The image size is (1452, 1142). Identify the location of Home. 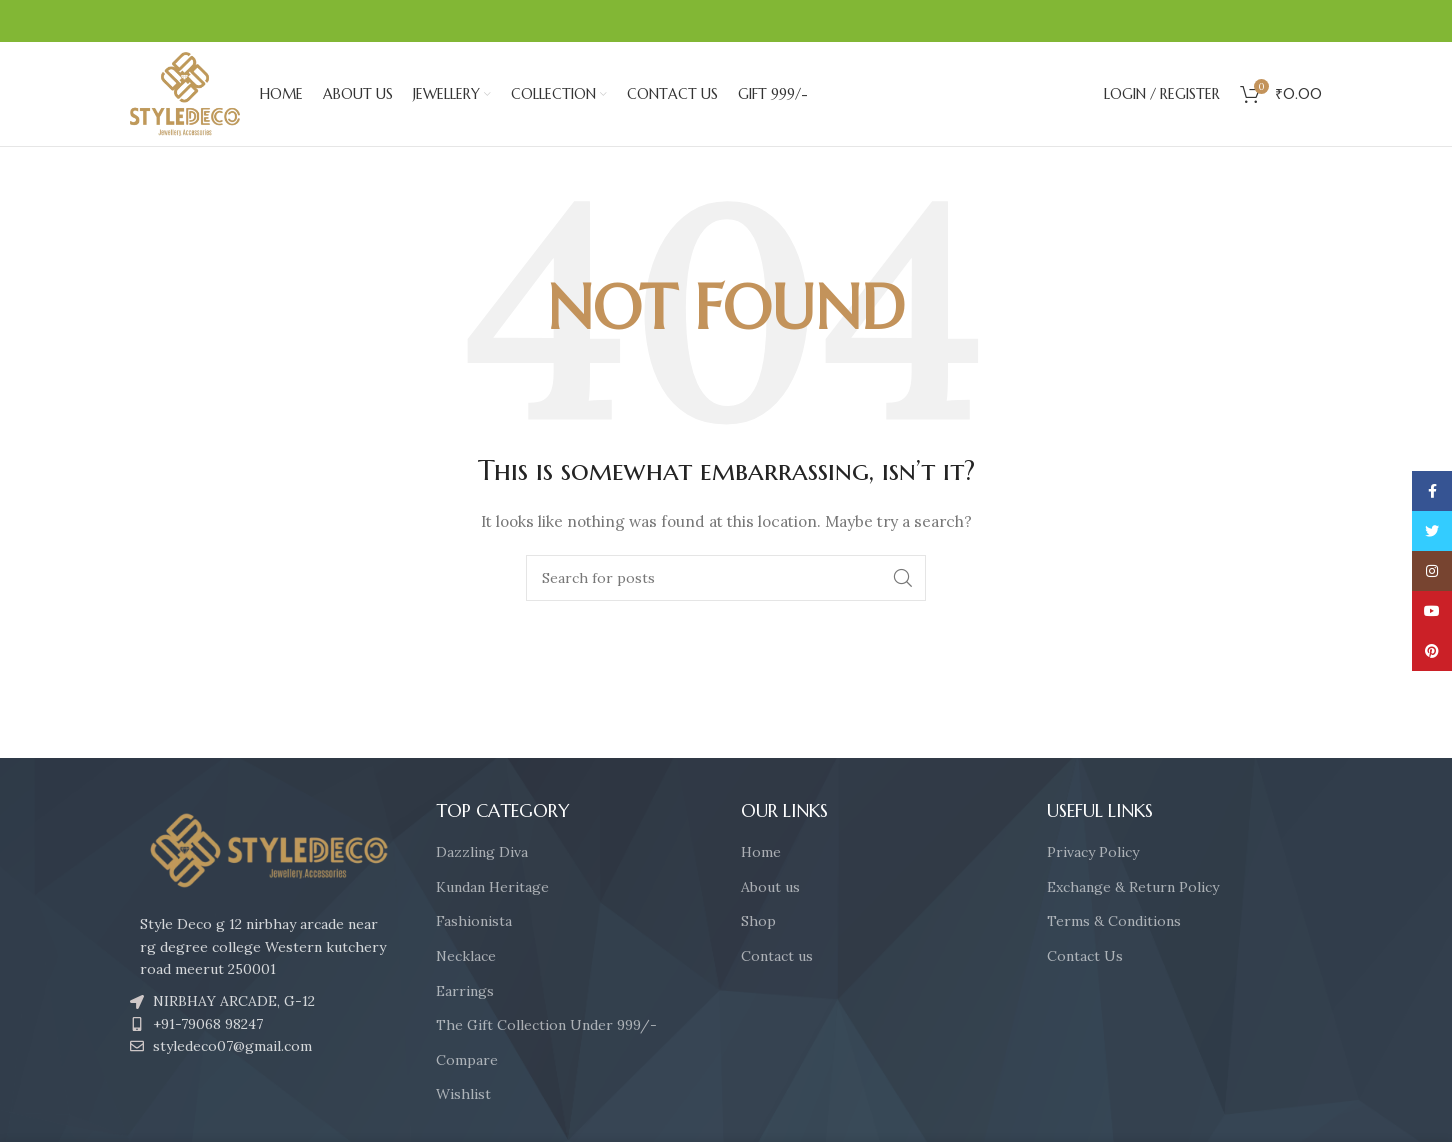
(761, 852).